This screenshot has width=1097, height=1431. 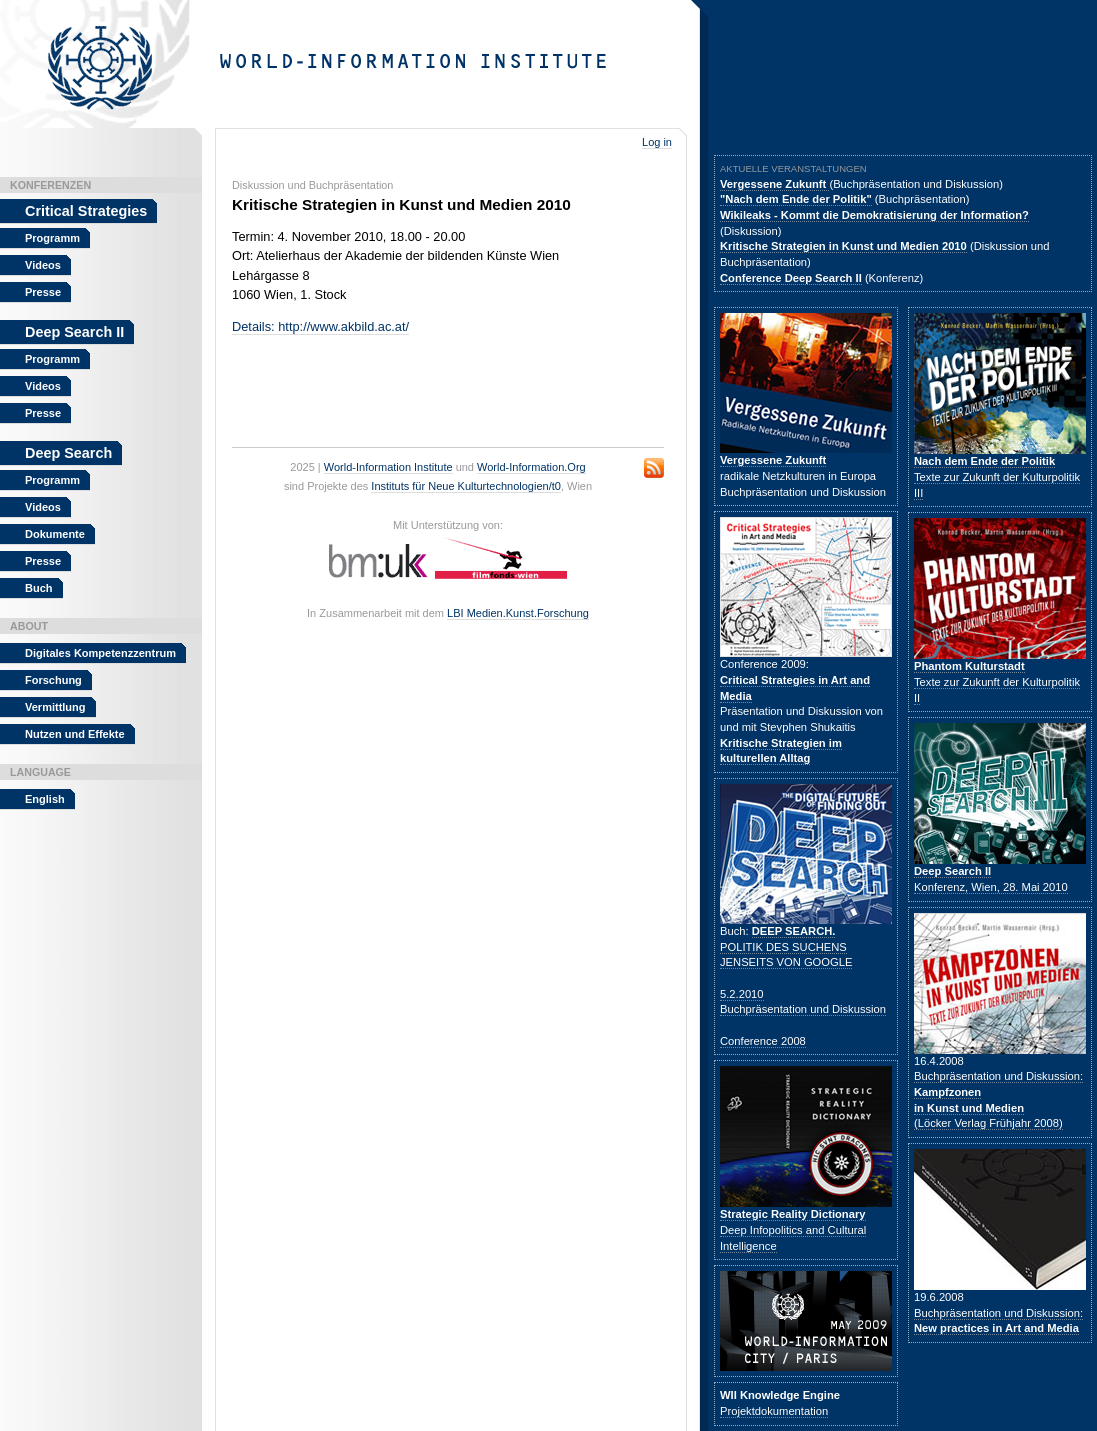 I want to click on Instituts für Neue Kulturtechnologien/t0, so click(x=466, y=486).